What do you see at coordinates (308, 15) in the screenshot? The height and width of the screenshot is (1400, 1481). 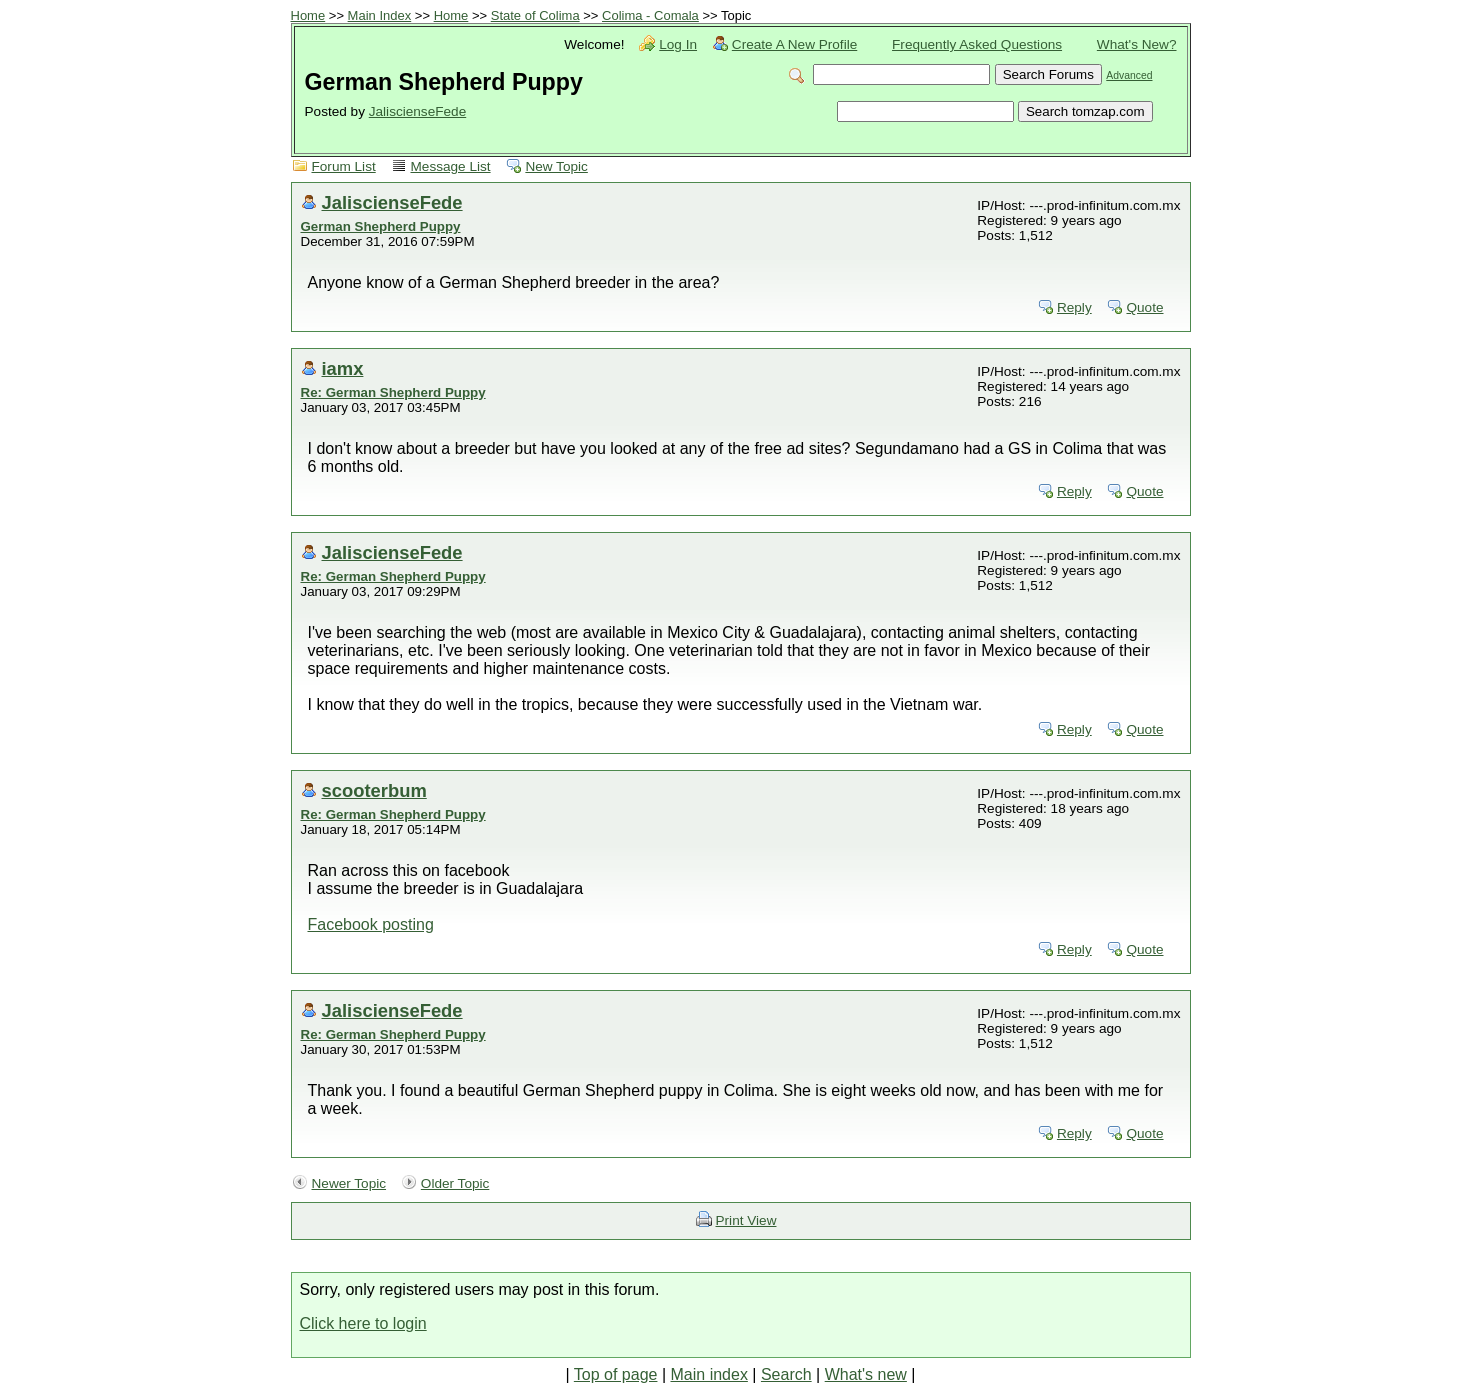 I see `Home` at bounding box center [308, 15].